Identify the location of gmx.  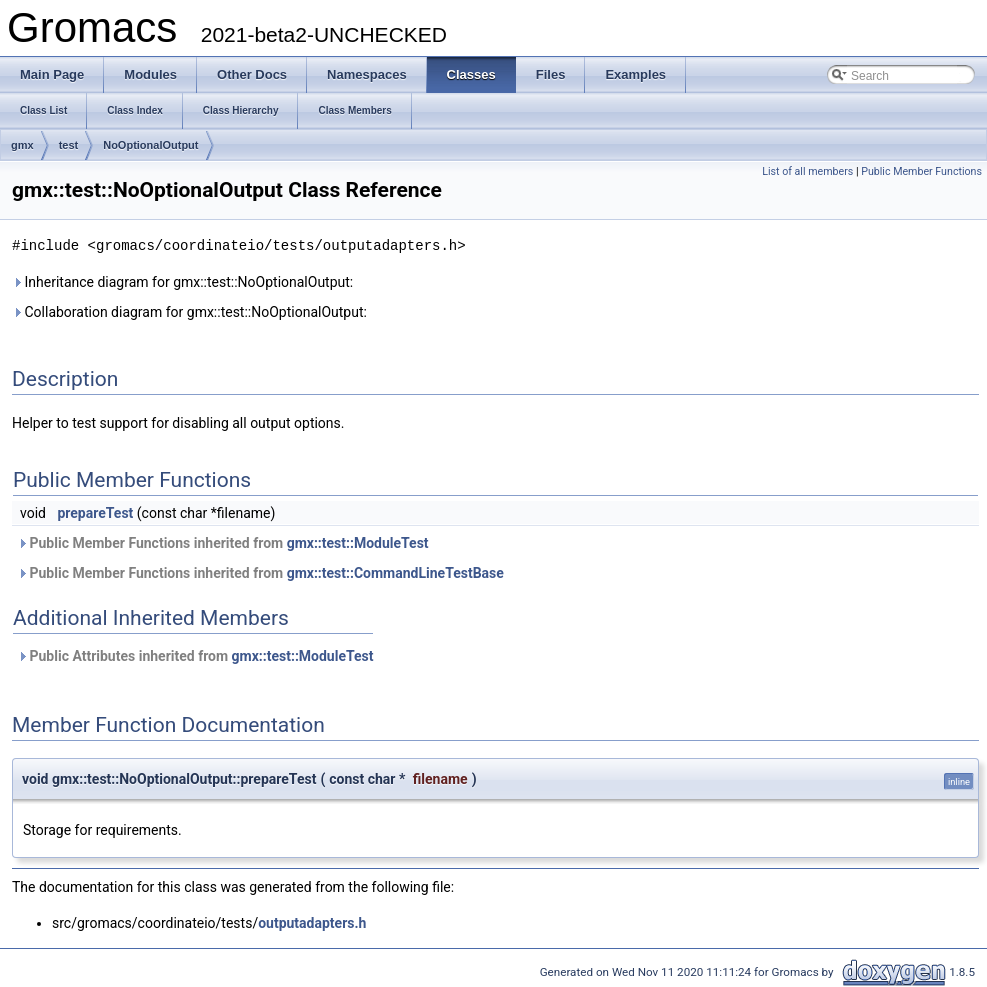
(22, 145).